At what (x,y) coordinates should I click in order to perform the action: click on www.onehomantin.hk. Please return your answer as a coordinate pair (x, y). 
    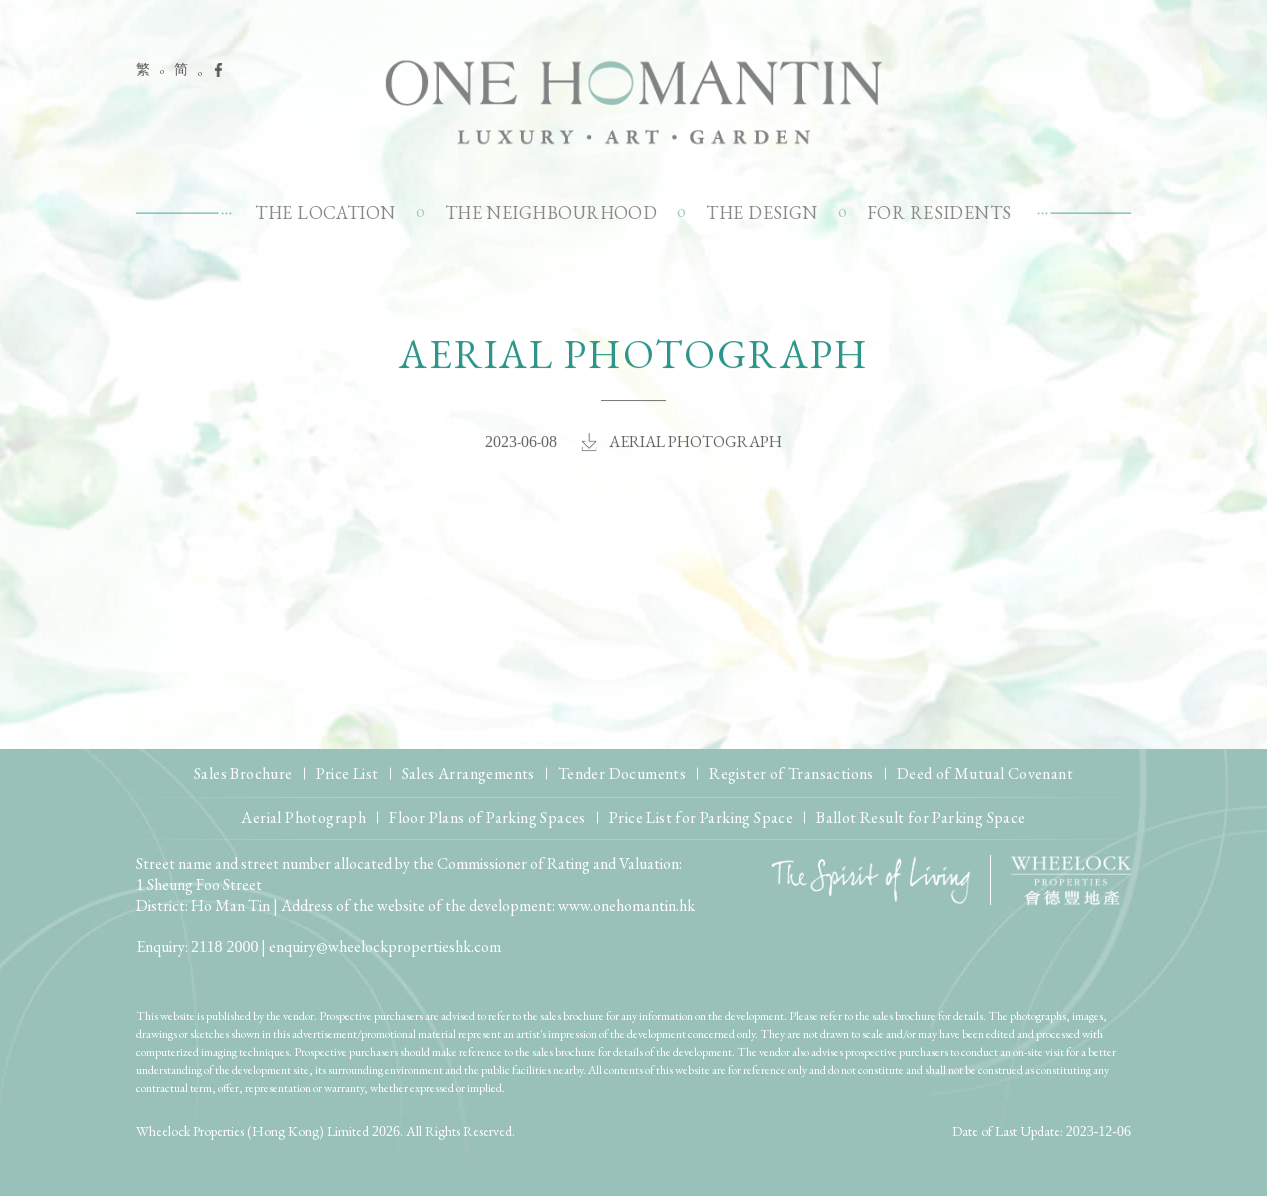
    Looking at the image, I should click on (626, 905).